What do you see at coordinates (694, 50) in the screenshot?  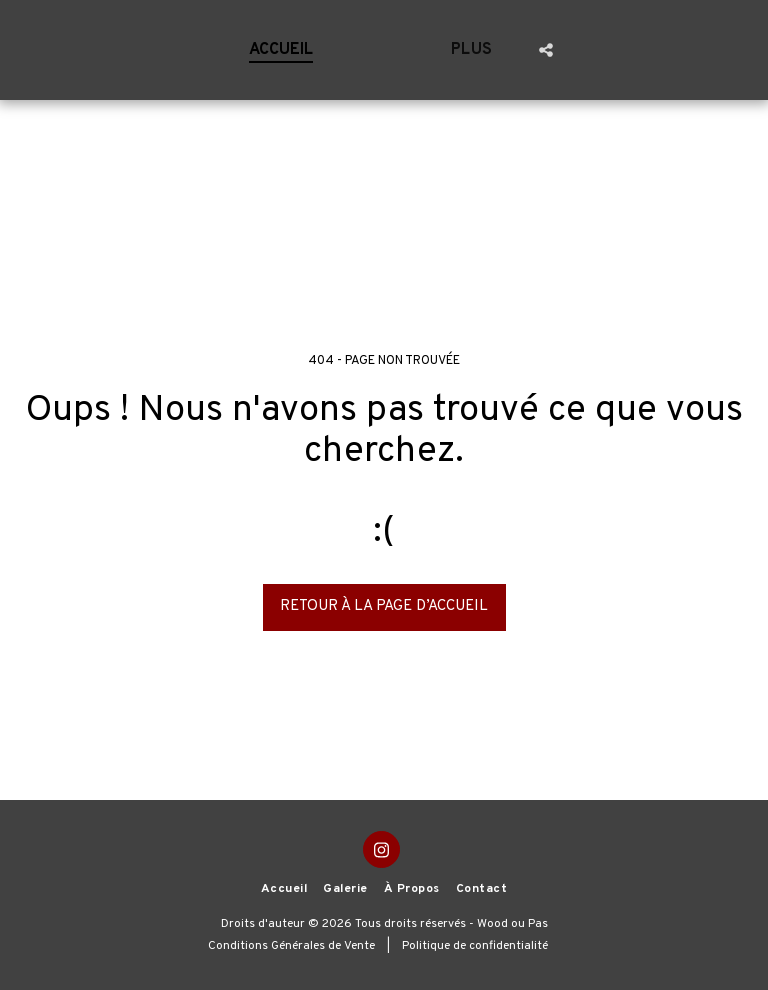 I see `[button]` at bounding box center [694, 50].